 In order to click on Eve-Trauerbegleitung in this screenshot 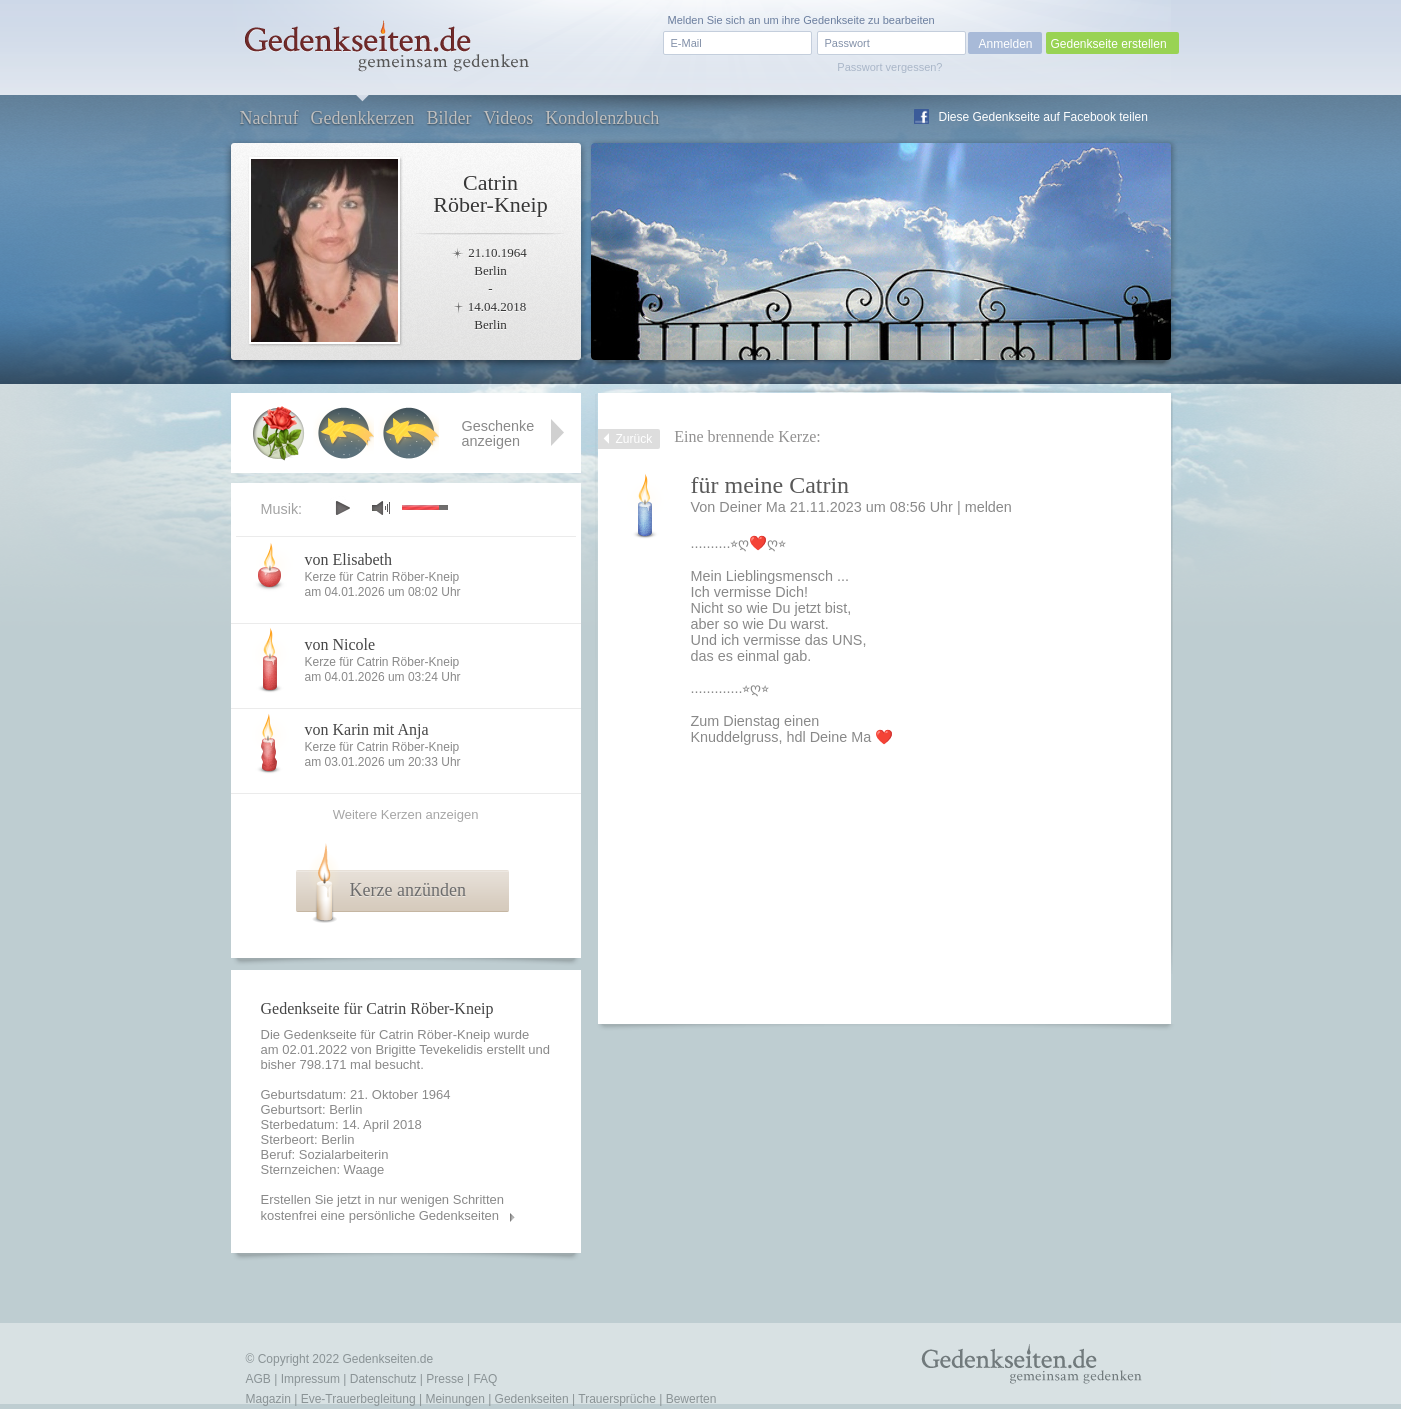, I will do `click(358, 1399)`.